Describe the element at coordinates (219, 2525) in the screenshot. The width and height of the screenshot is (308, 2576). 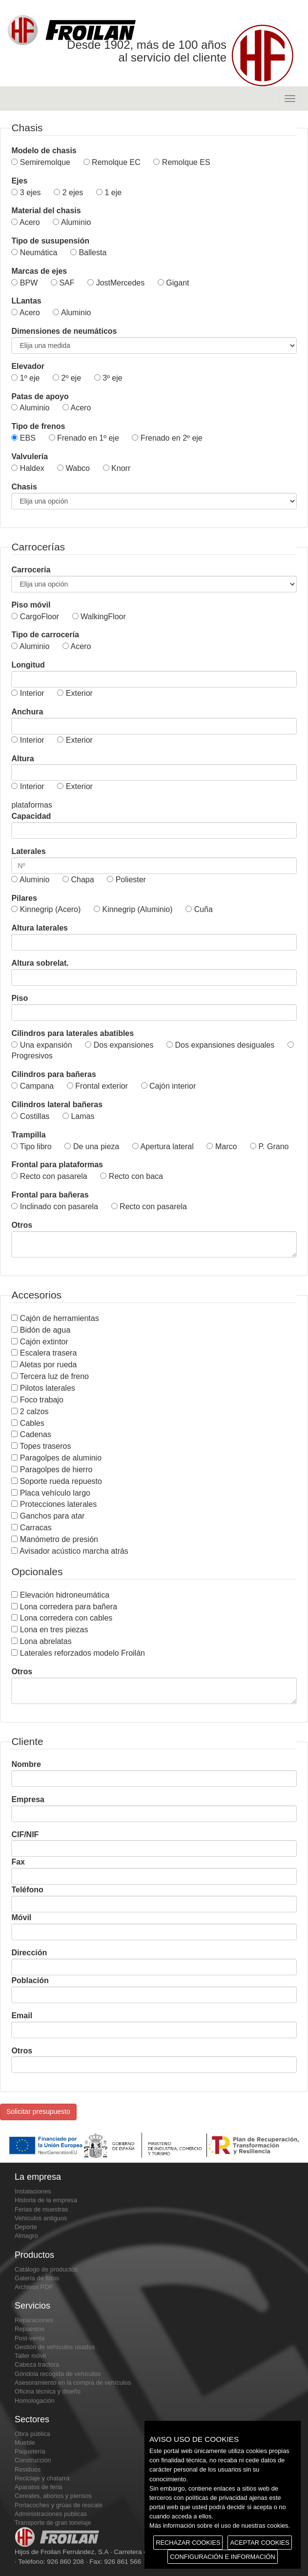
I see `Más información sobre el uso de nuestras cookies.` at that location.